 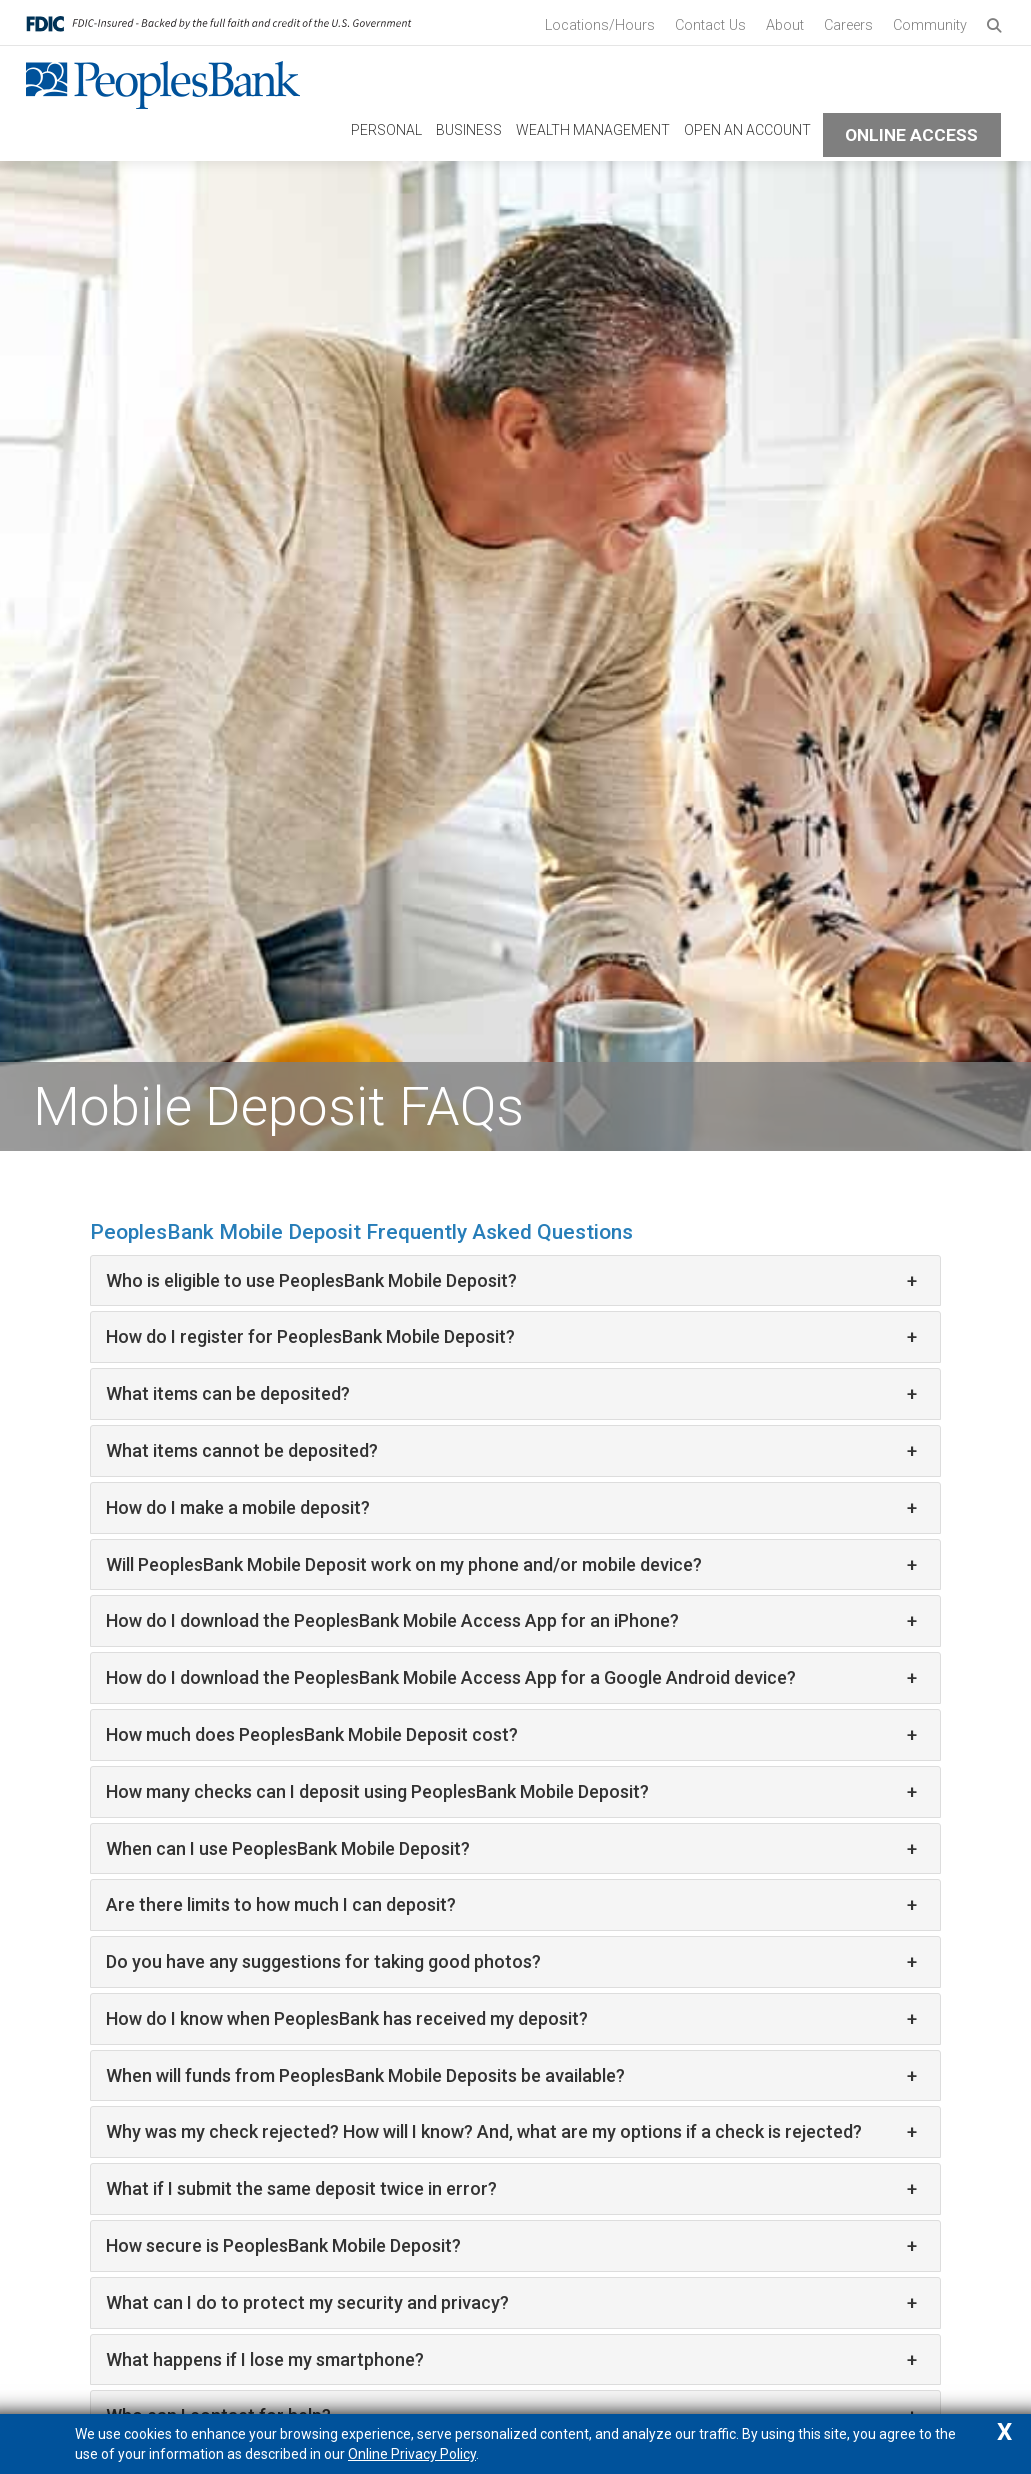 What do you see at coordinates (511, 1849) in the screenshot?
I see `When can I use PeoplesBank Mobile Deposit?` at bounding box center [511, 1849].